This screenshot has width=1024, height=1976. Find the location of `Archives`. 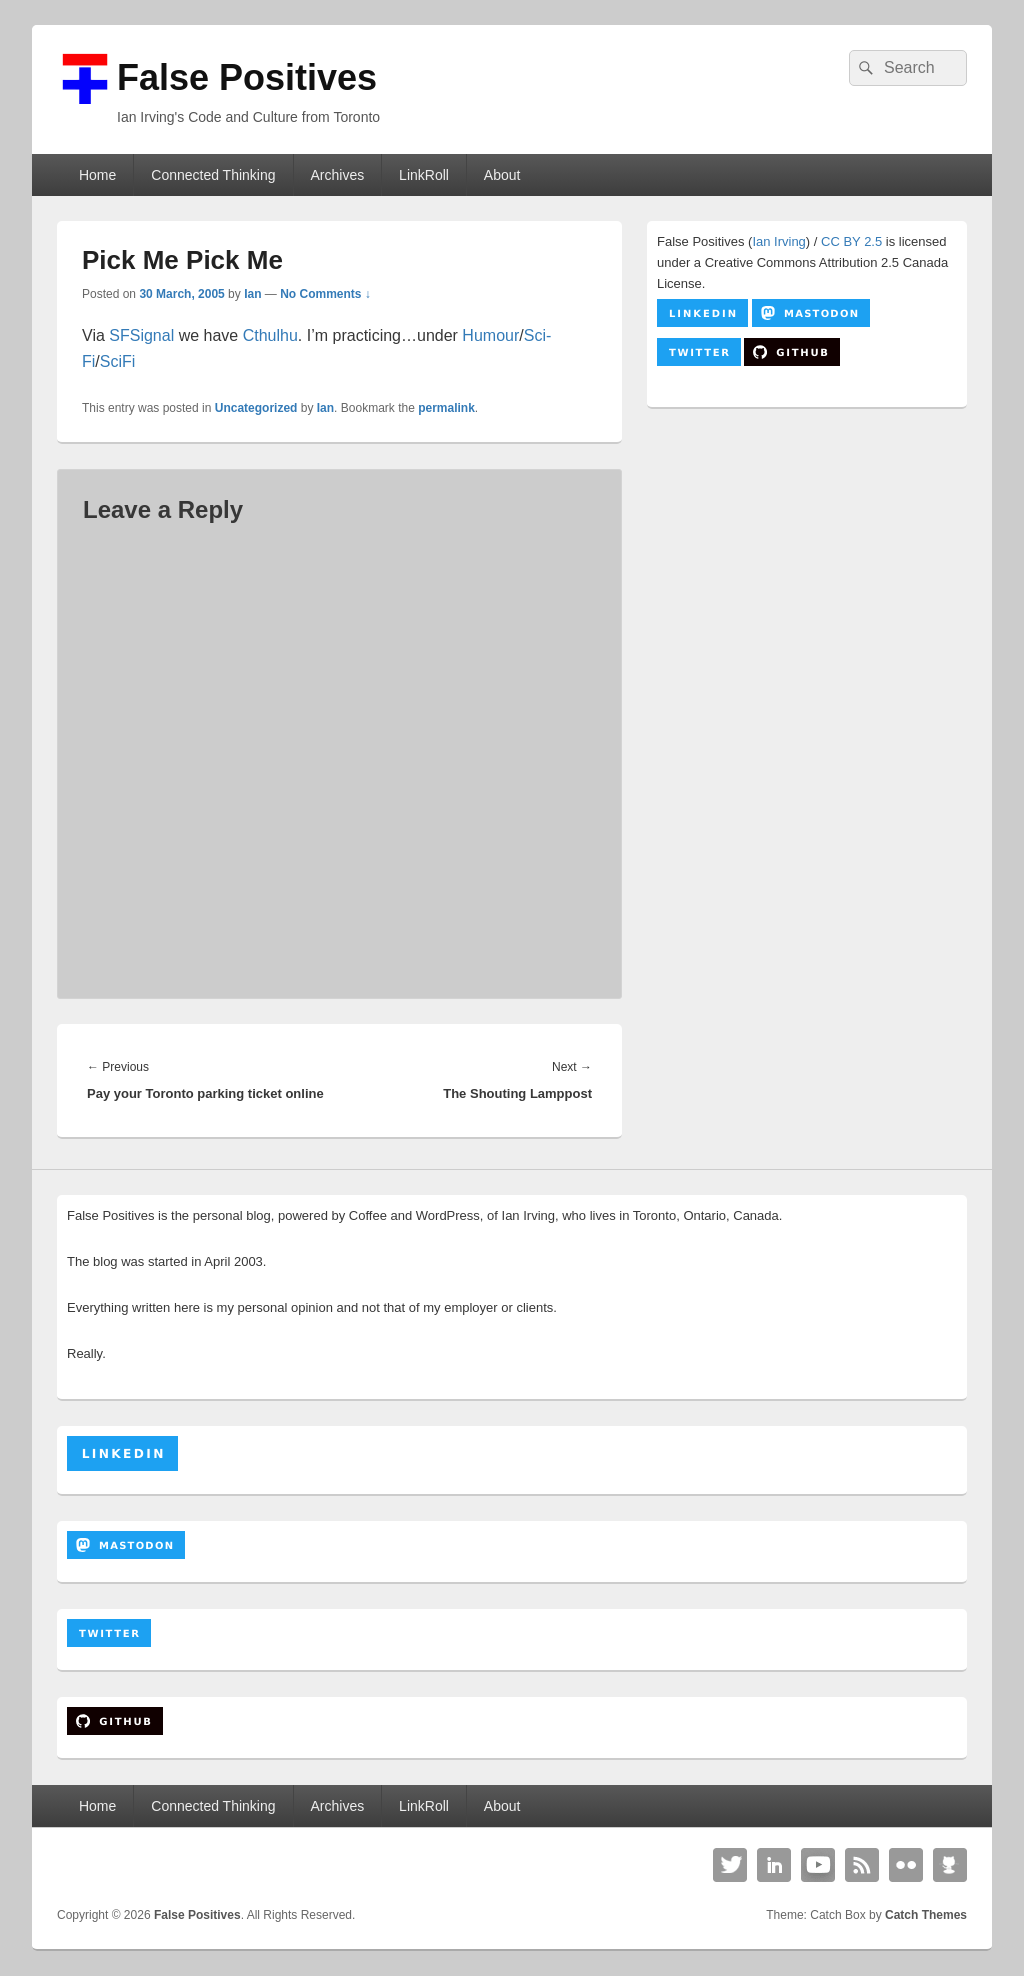

Archives is located at coordinates (337, 175).